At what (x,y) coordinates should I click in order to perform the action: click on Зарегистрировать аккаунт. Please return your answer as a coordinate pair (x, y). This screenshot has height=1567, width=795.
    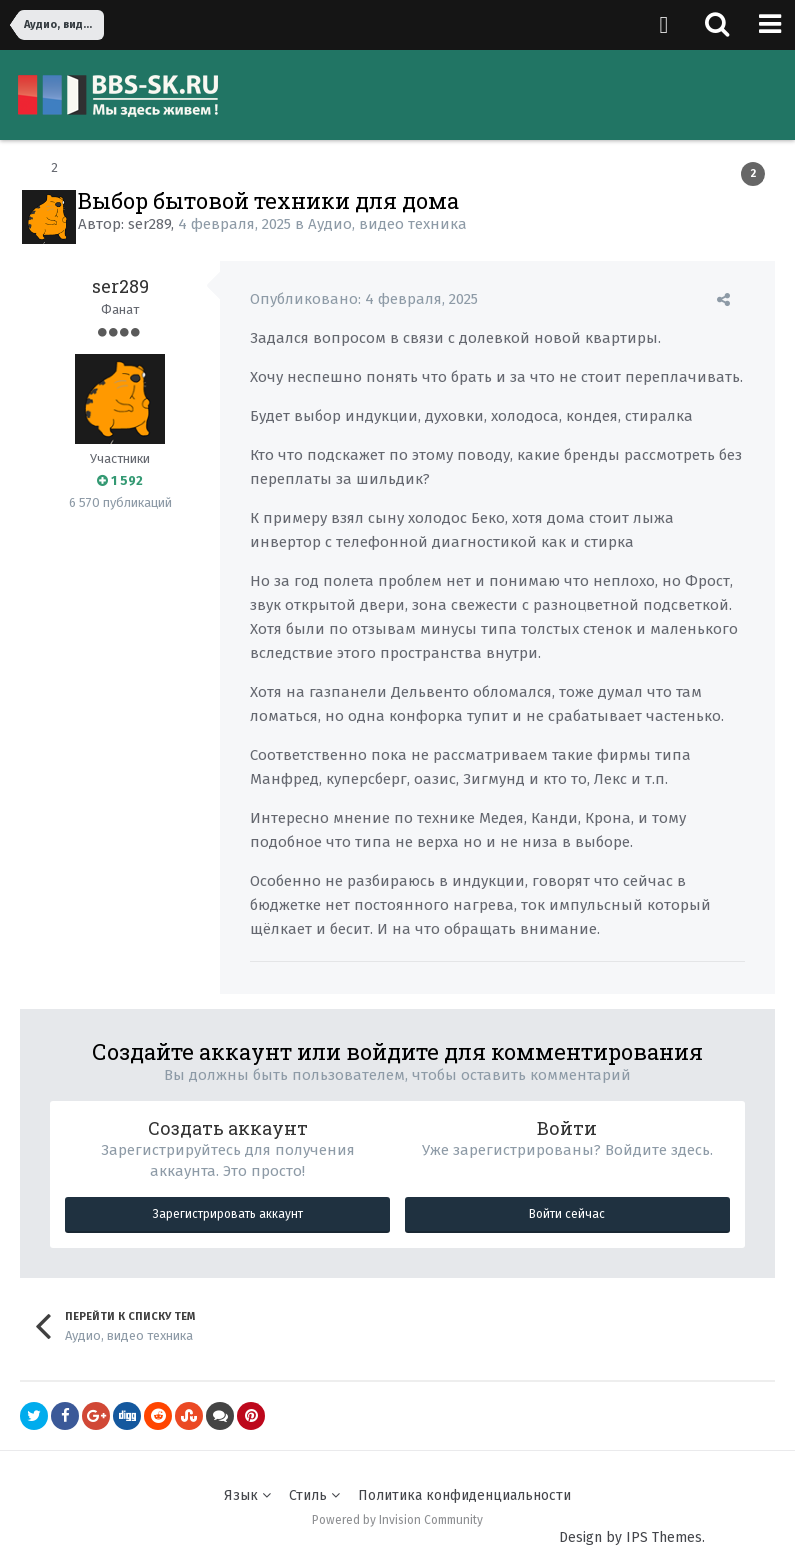
    Looking at the image, I should click on (228, 1214).